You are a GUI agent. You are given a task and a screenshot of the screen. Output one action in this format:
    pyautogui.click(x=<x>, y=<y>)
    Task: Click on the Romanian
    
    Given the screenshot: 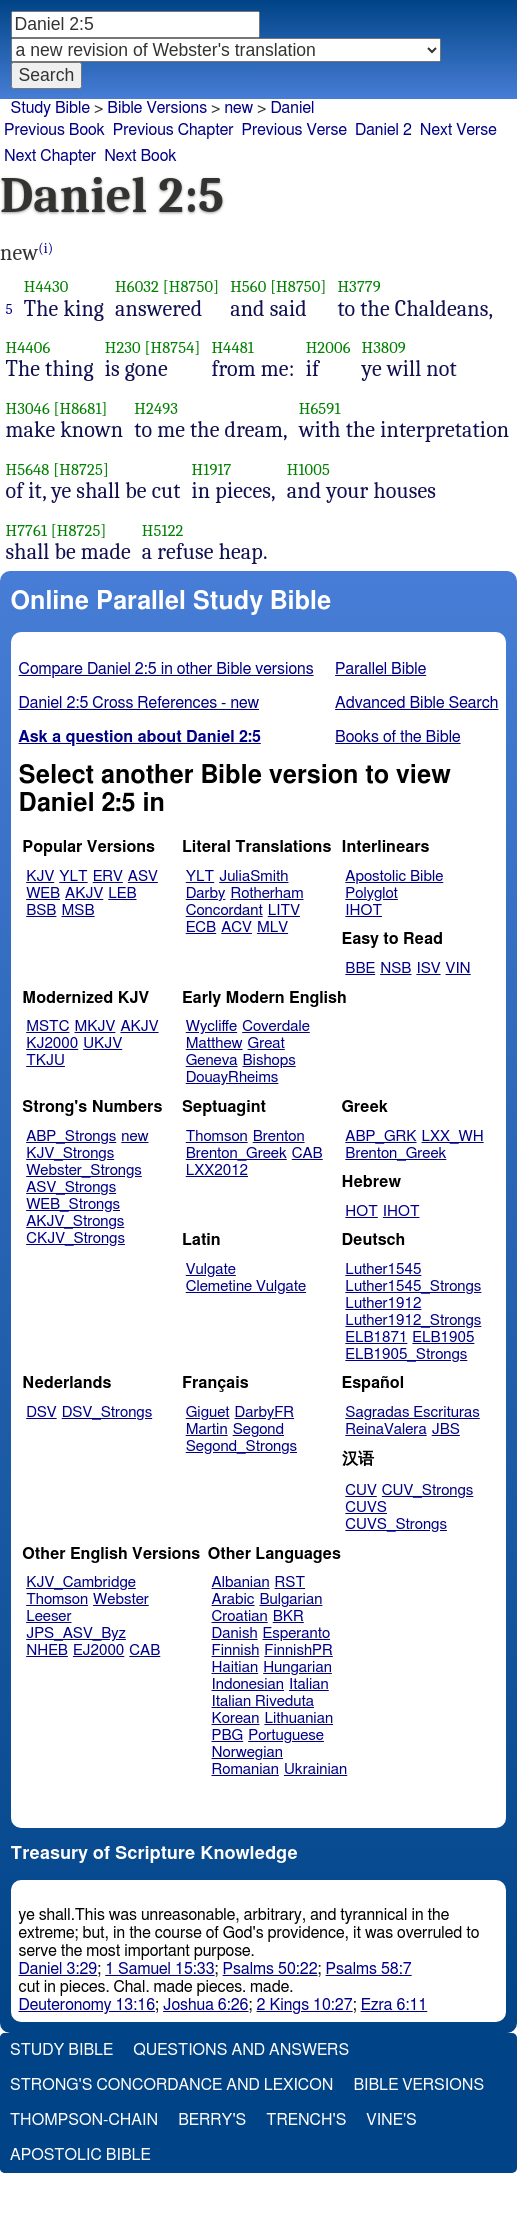 What is the action you would take?
    pyautogui.click(x=245, y=1769)
    